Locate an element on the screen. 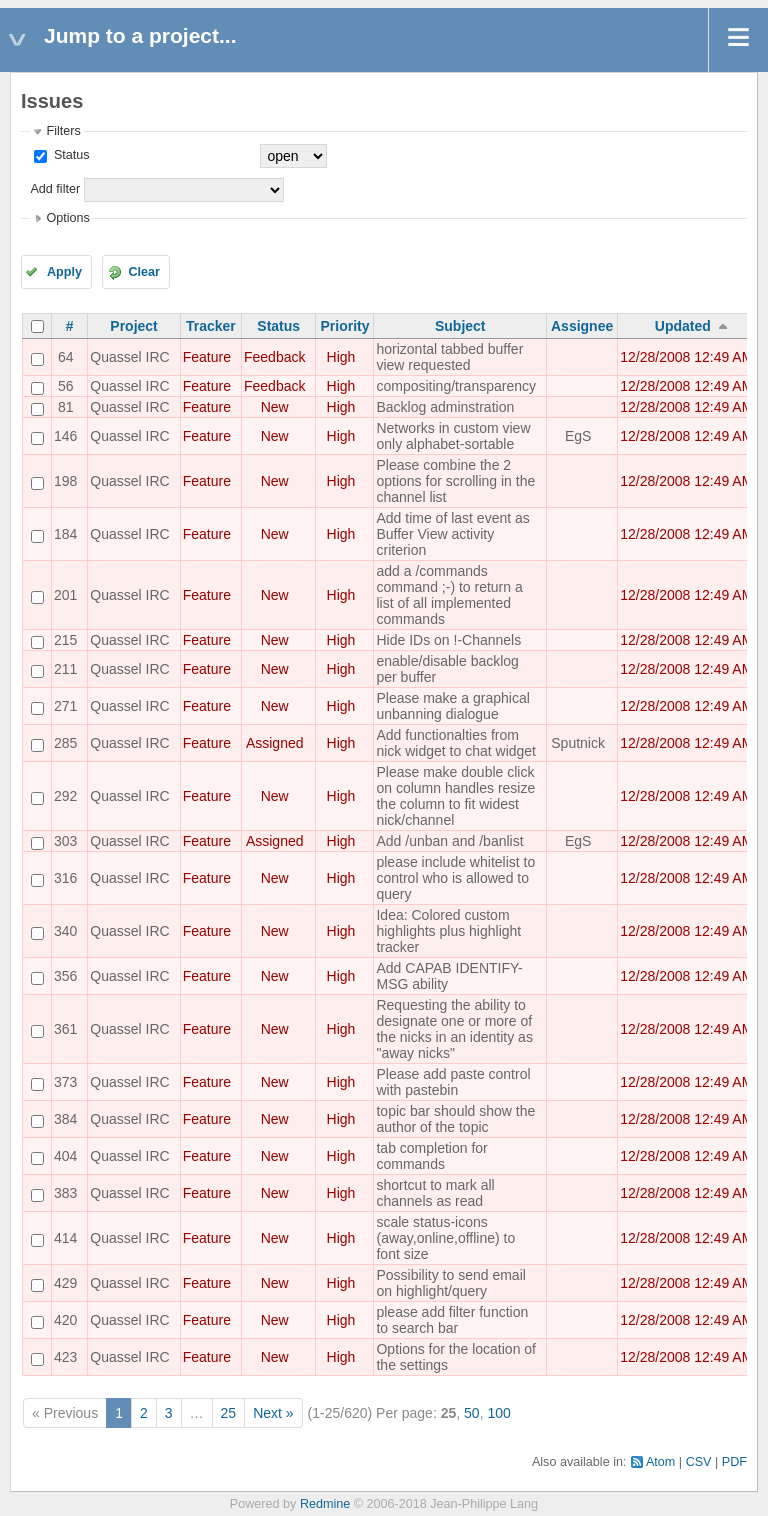 The width and height of the screenshot is (768, 1516). 56 is located at coordinates (66, 386).